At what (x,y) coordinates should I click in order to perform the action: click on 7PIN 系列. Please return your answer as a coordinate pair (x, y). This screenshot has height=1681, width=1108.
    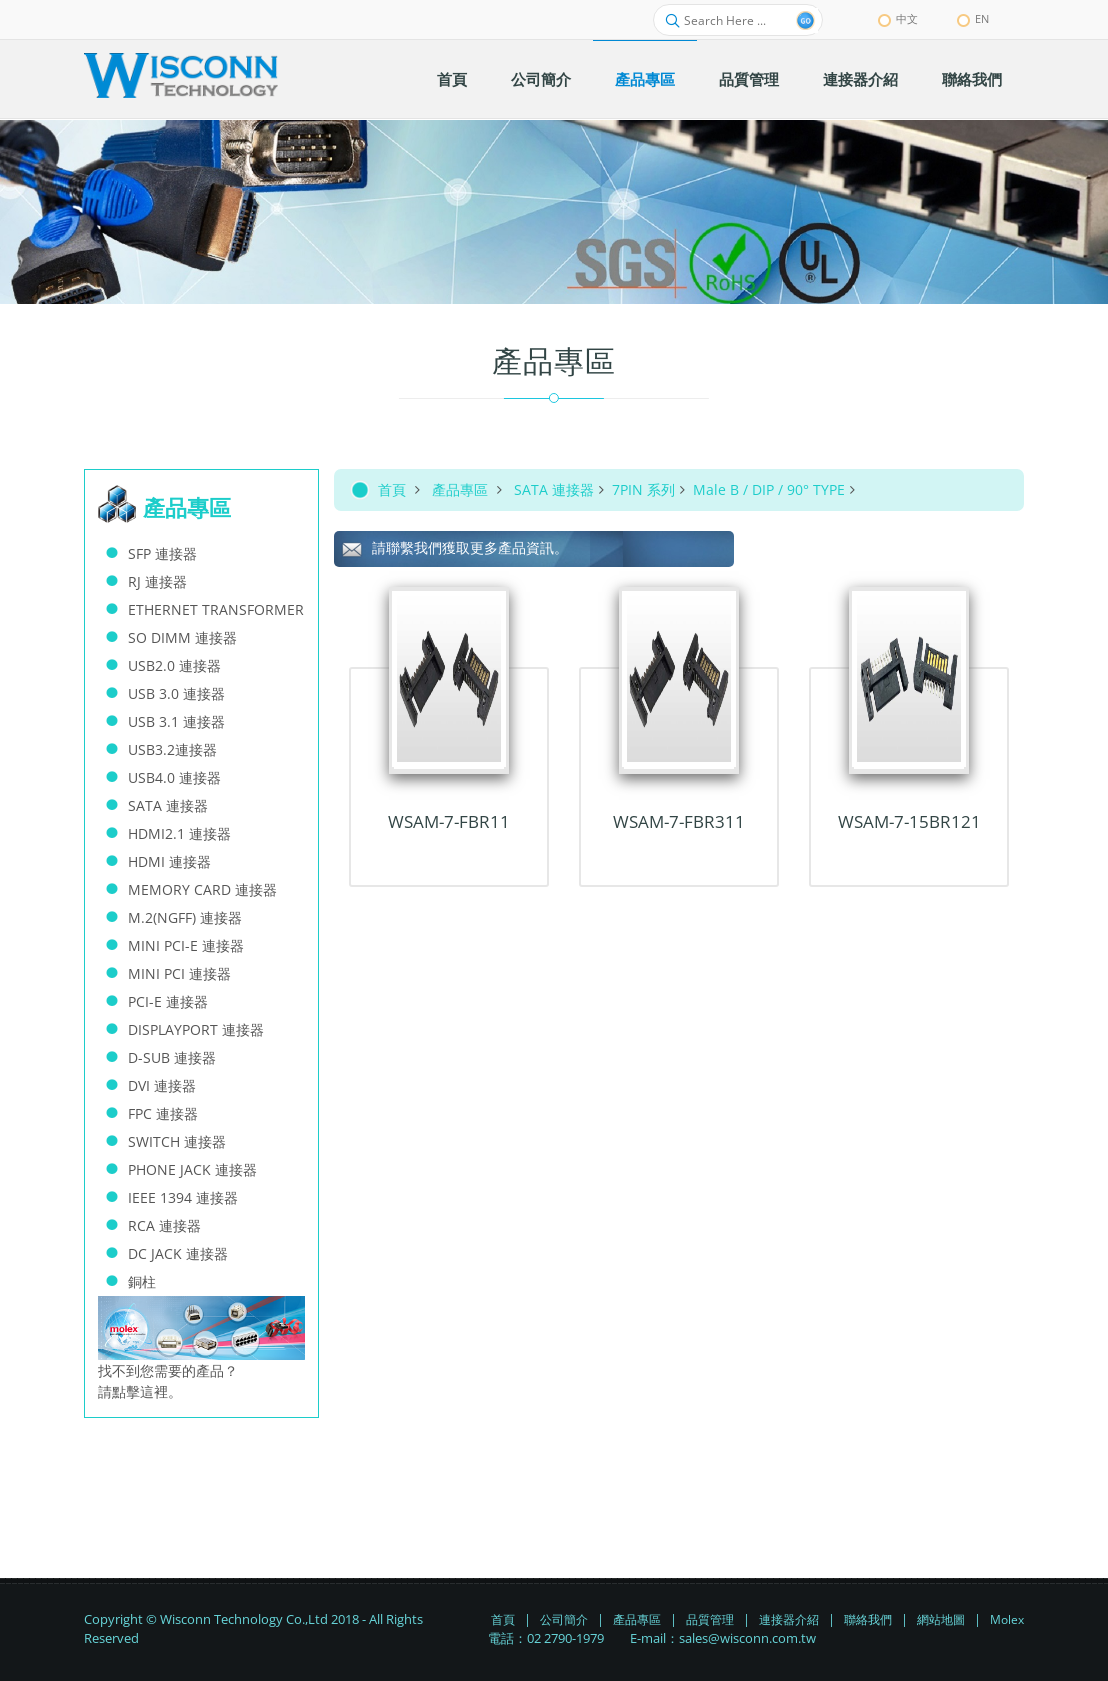
    Looking at the image, I should click on (643, 489).